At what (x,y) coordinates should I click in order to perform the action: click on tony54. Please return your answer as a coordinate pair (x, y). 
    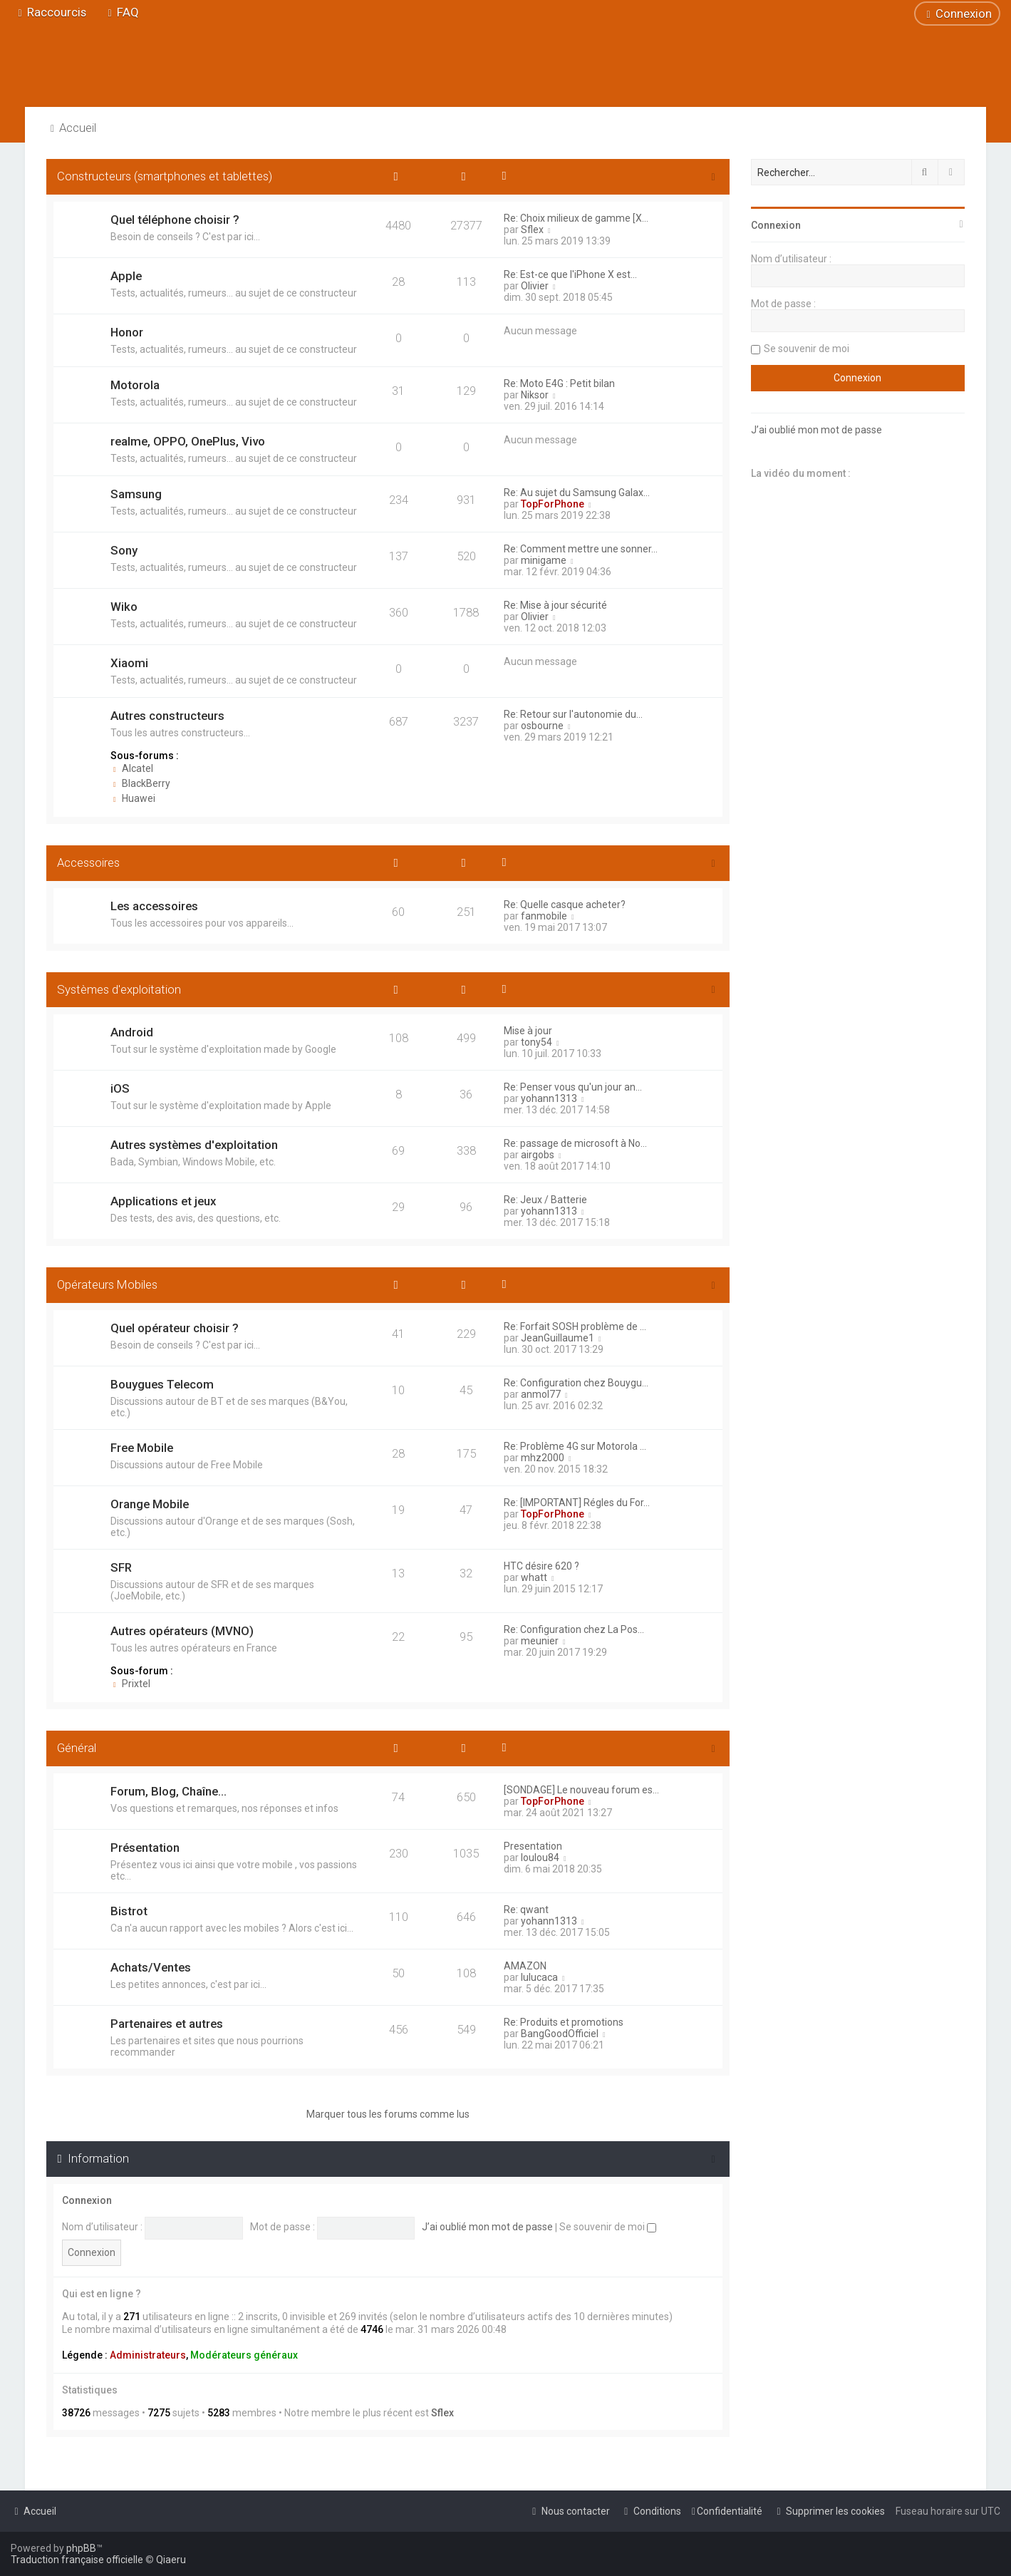
    Looking at the image, I should click on (536, 1042).